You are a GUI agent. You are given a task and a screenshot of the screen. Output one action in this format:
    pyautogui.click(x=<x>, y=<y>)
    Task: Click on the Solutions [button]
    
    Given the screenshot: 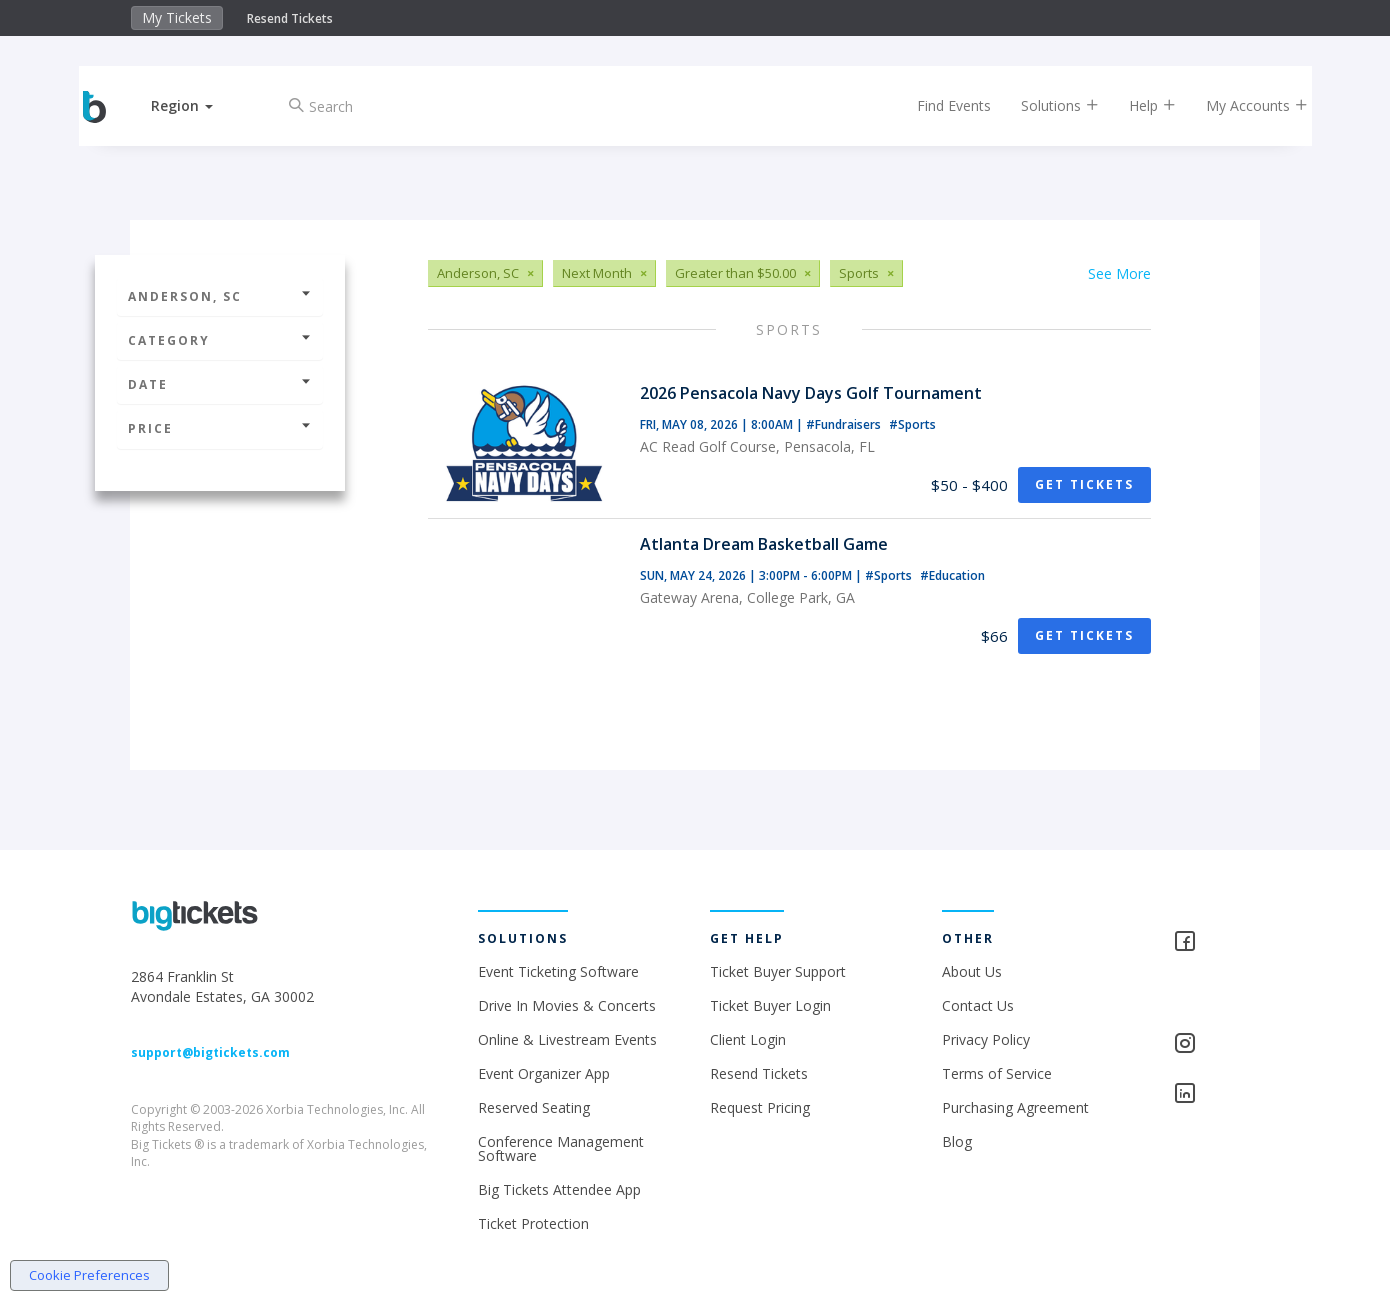 What is the action you would take?
    pyautogui.click(x=1045, y=105)
    